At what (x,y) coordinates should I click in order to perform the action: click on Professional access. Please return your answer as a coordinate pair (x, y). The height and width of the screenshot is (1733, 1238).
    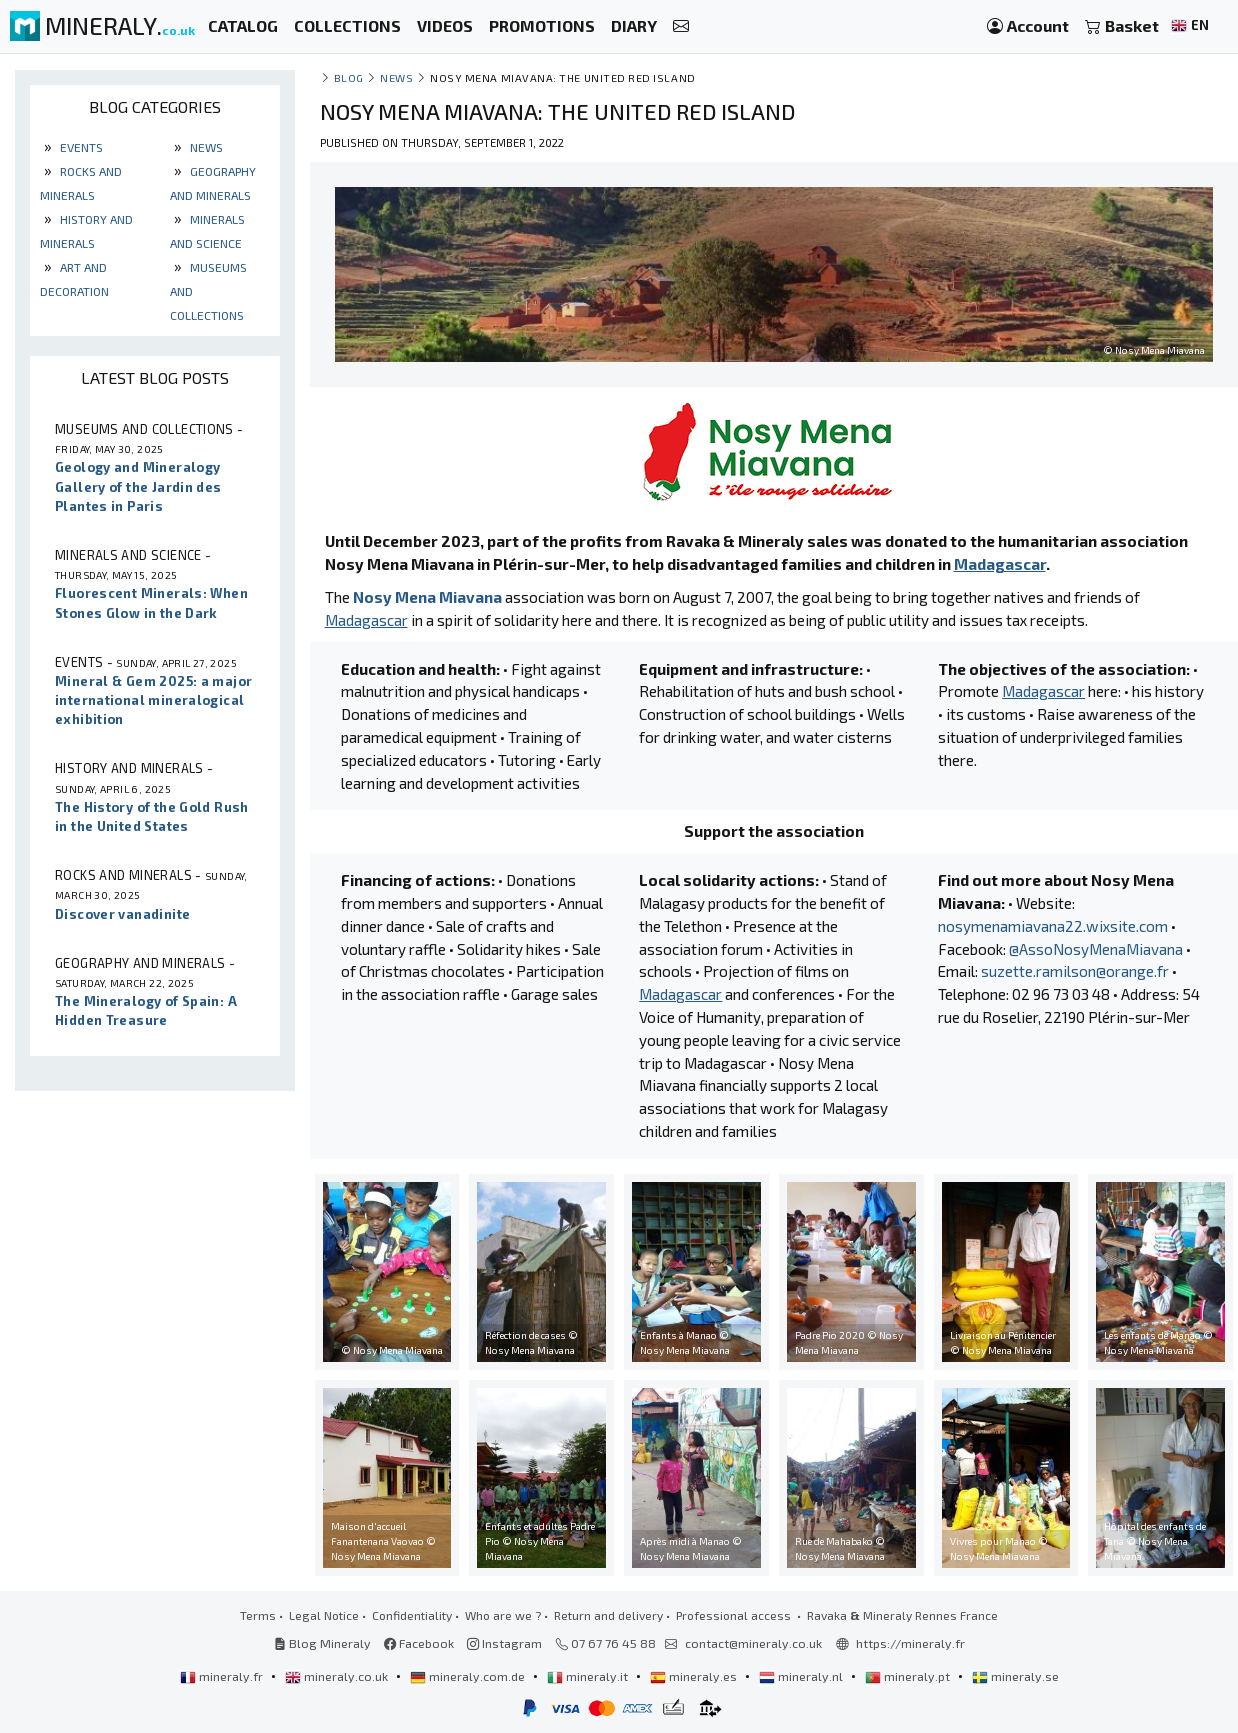
    Looking at the image, I should click on (735, 1615).